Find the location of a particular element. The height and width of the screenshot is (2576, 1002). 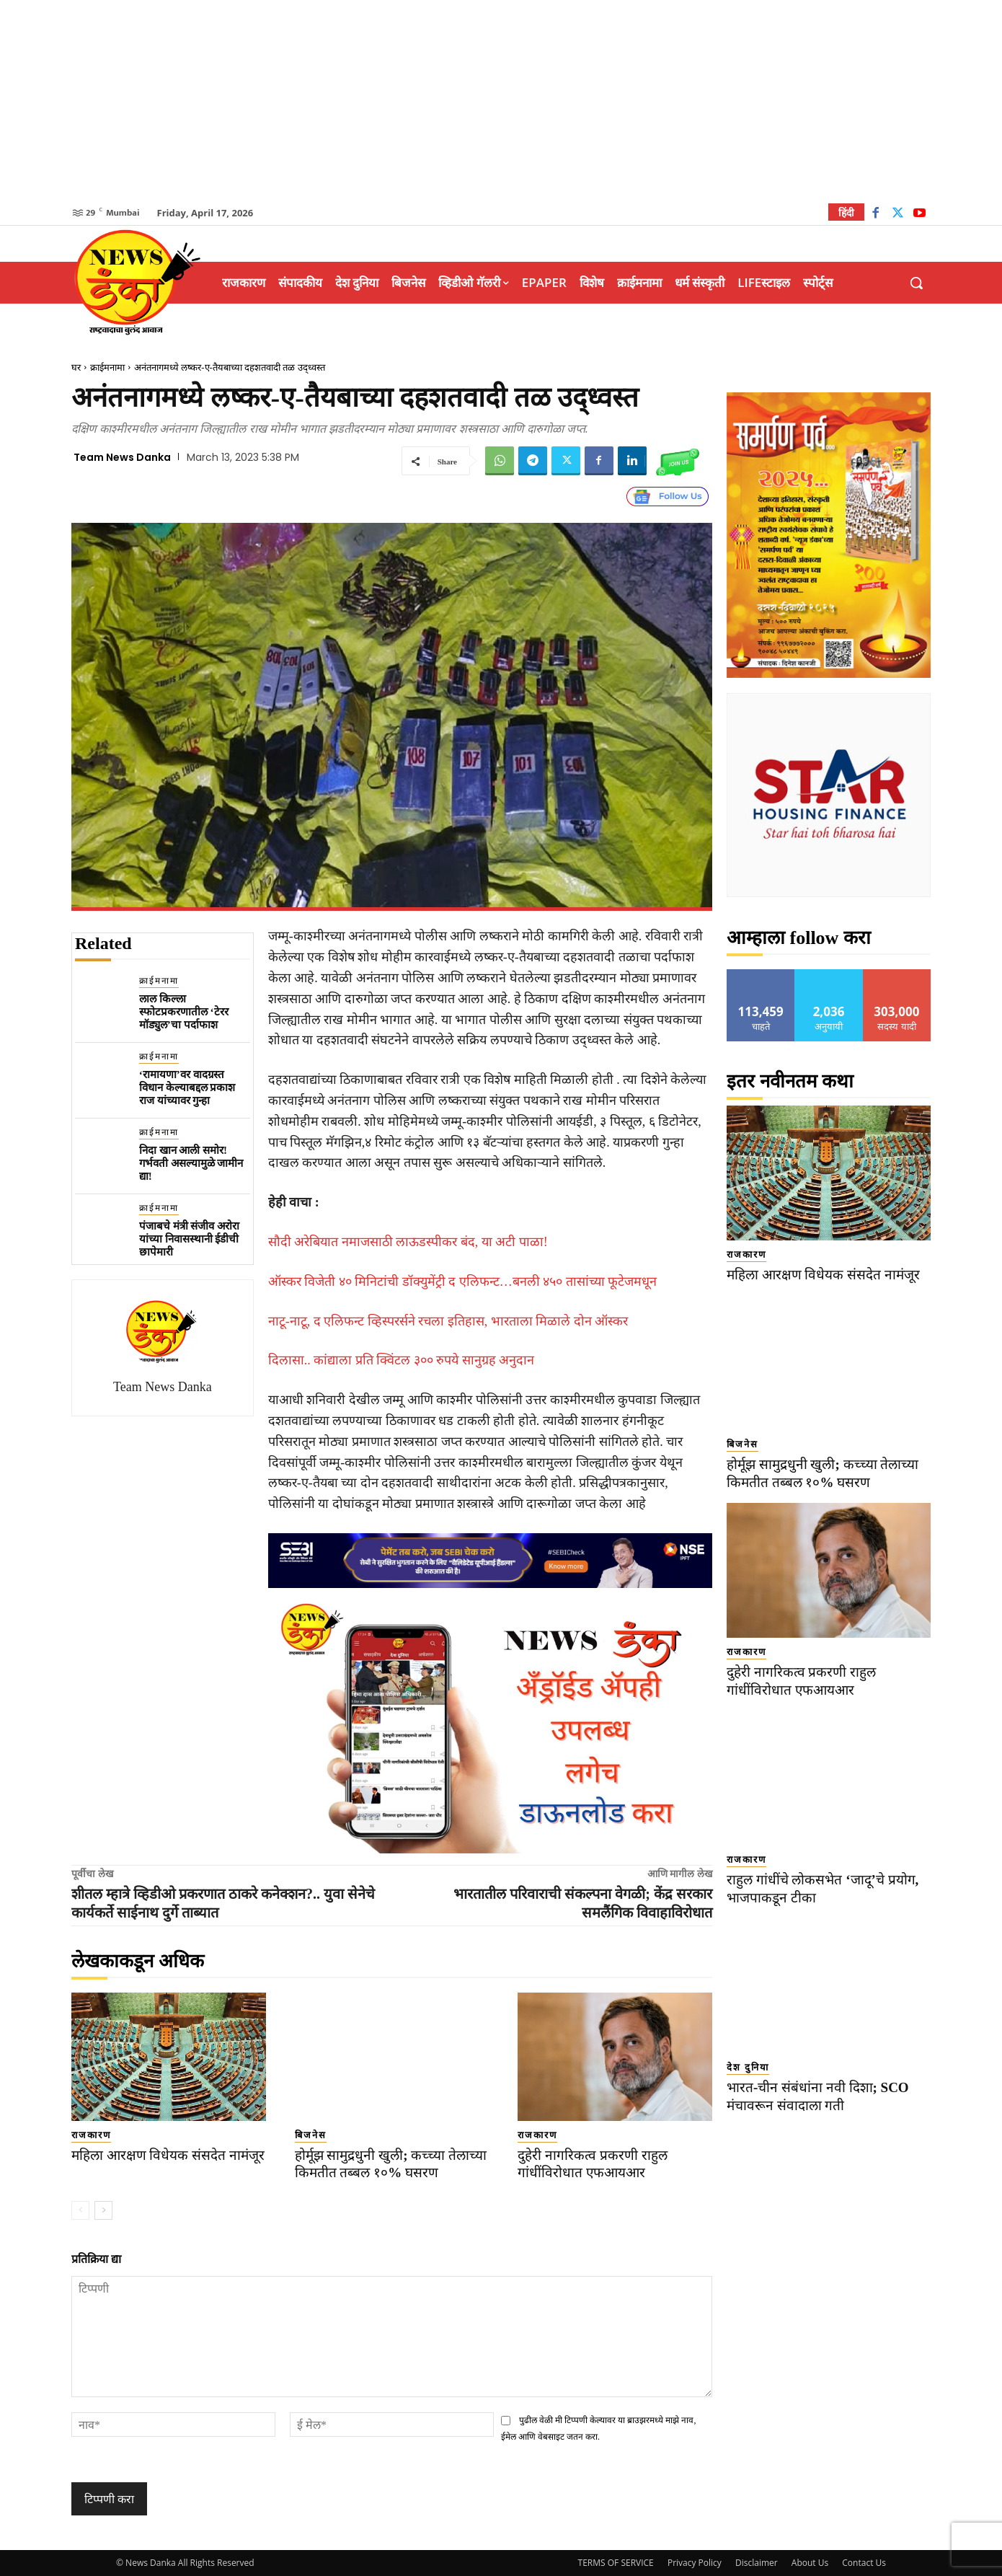

निदा खान आली समोर! गर्भवती असल्यामुळे जामीन द्या! is located at coordinates (191, 1163).